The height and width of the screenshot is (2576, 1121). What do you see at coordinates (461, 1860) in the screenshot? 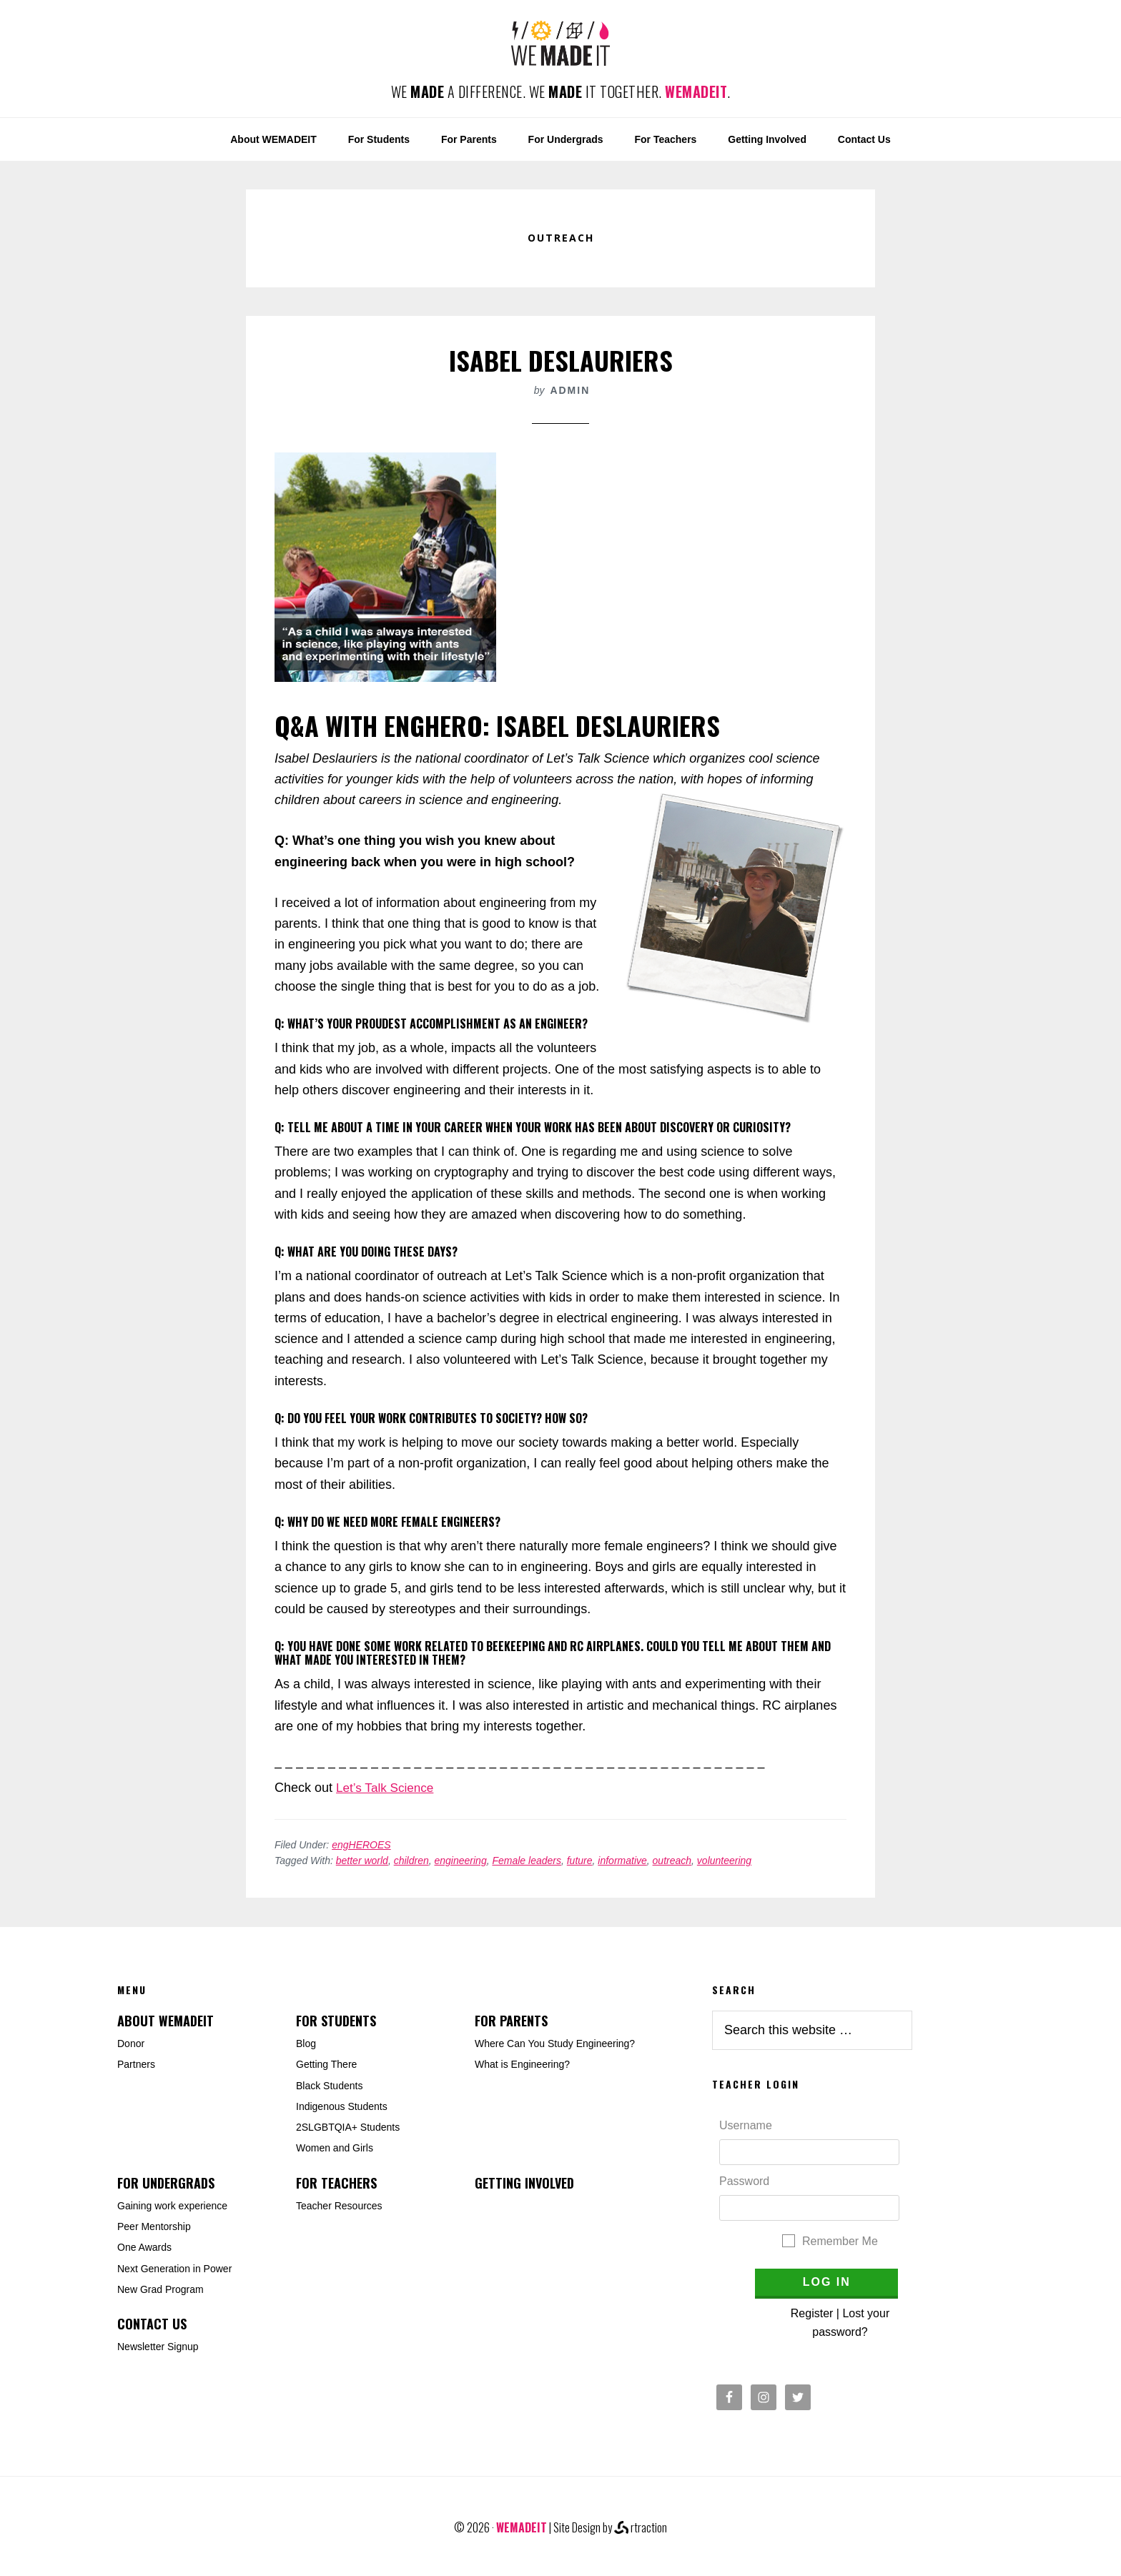
I see `engineering` at bounding box center [461, 1860].